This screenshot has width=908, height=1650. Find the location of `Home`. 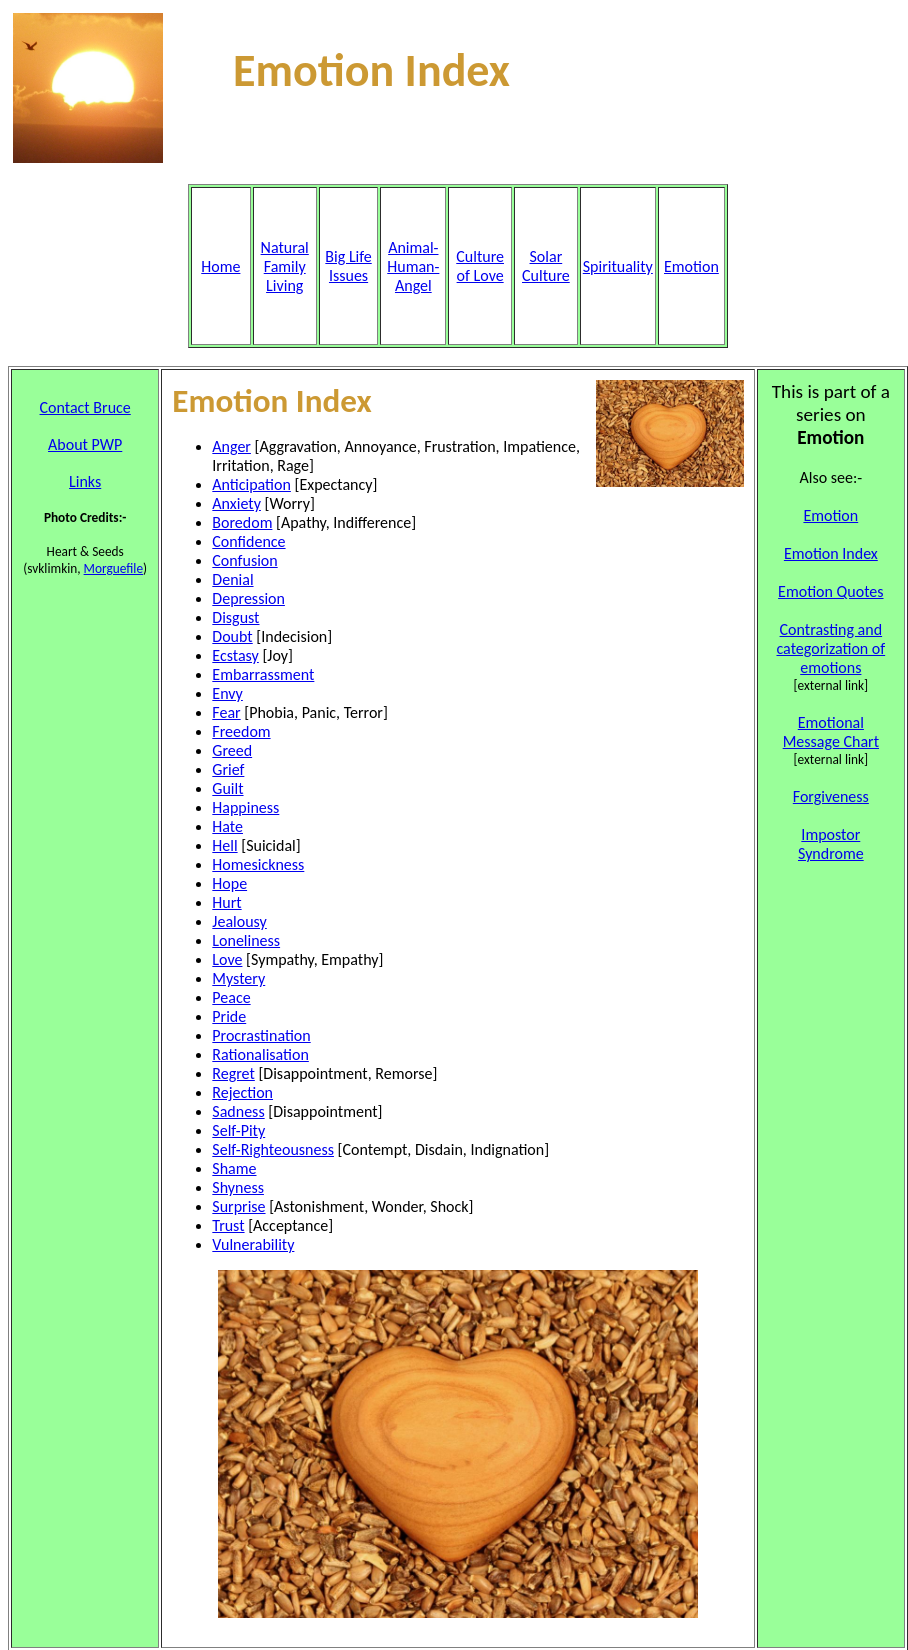

Home is located at coordinates (220, 266).